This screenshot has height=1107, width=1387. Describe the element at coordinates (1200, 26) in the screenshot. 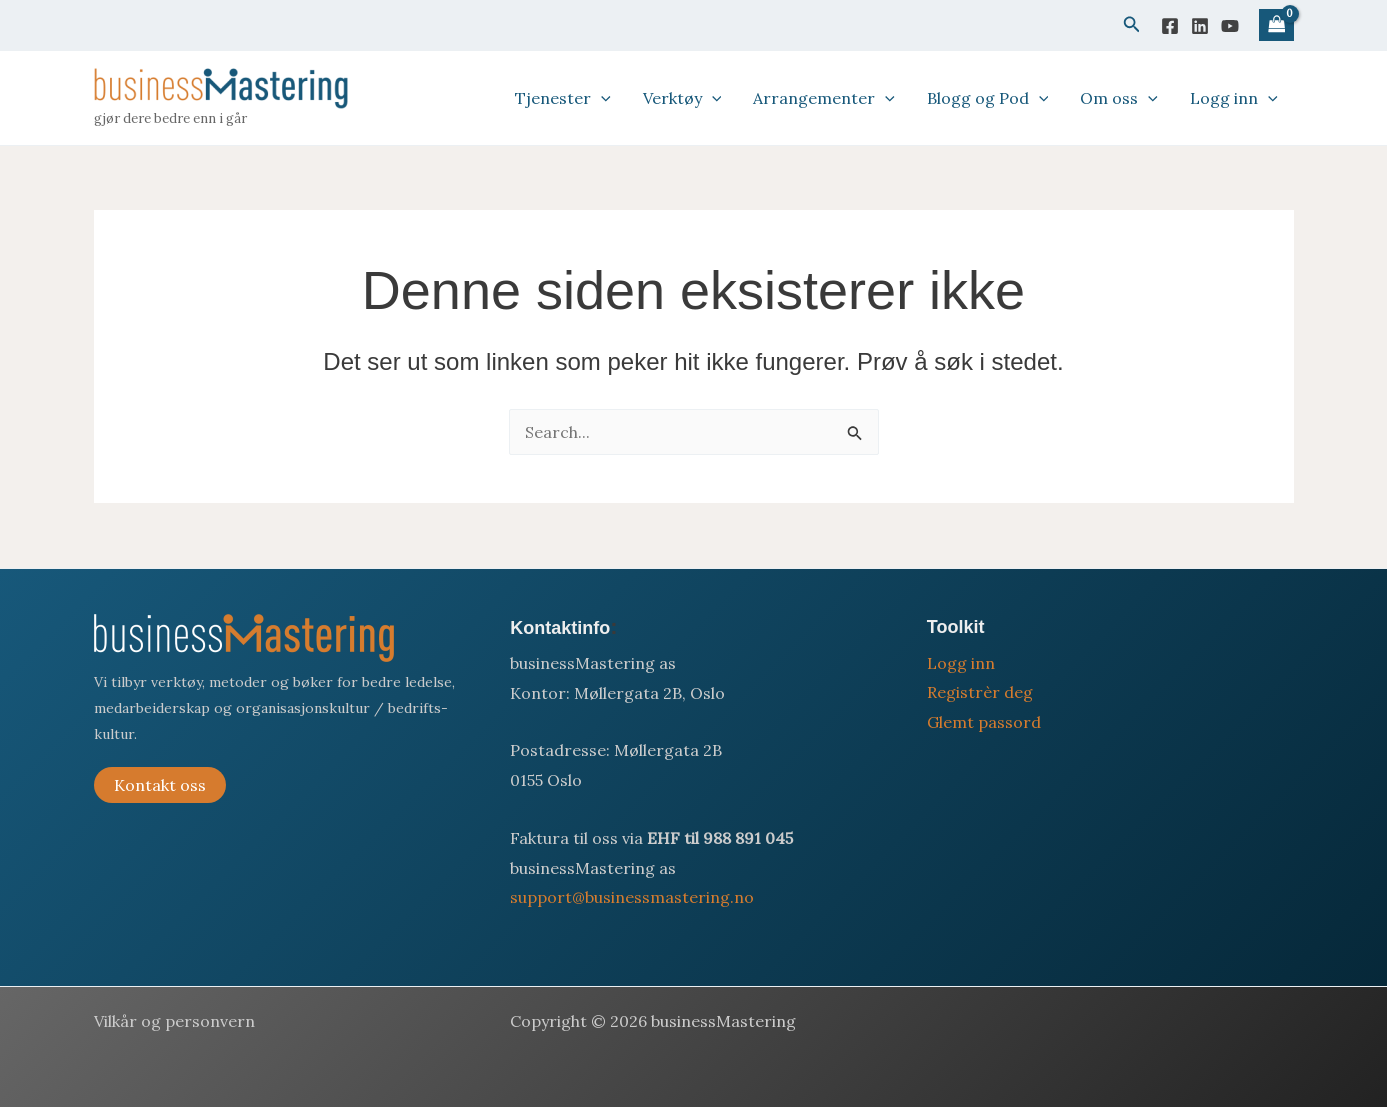

I see `[Linkedin]` at that location.